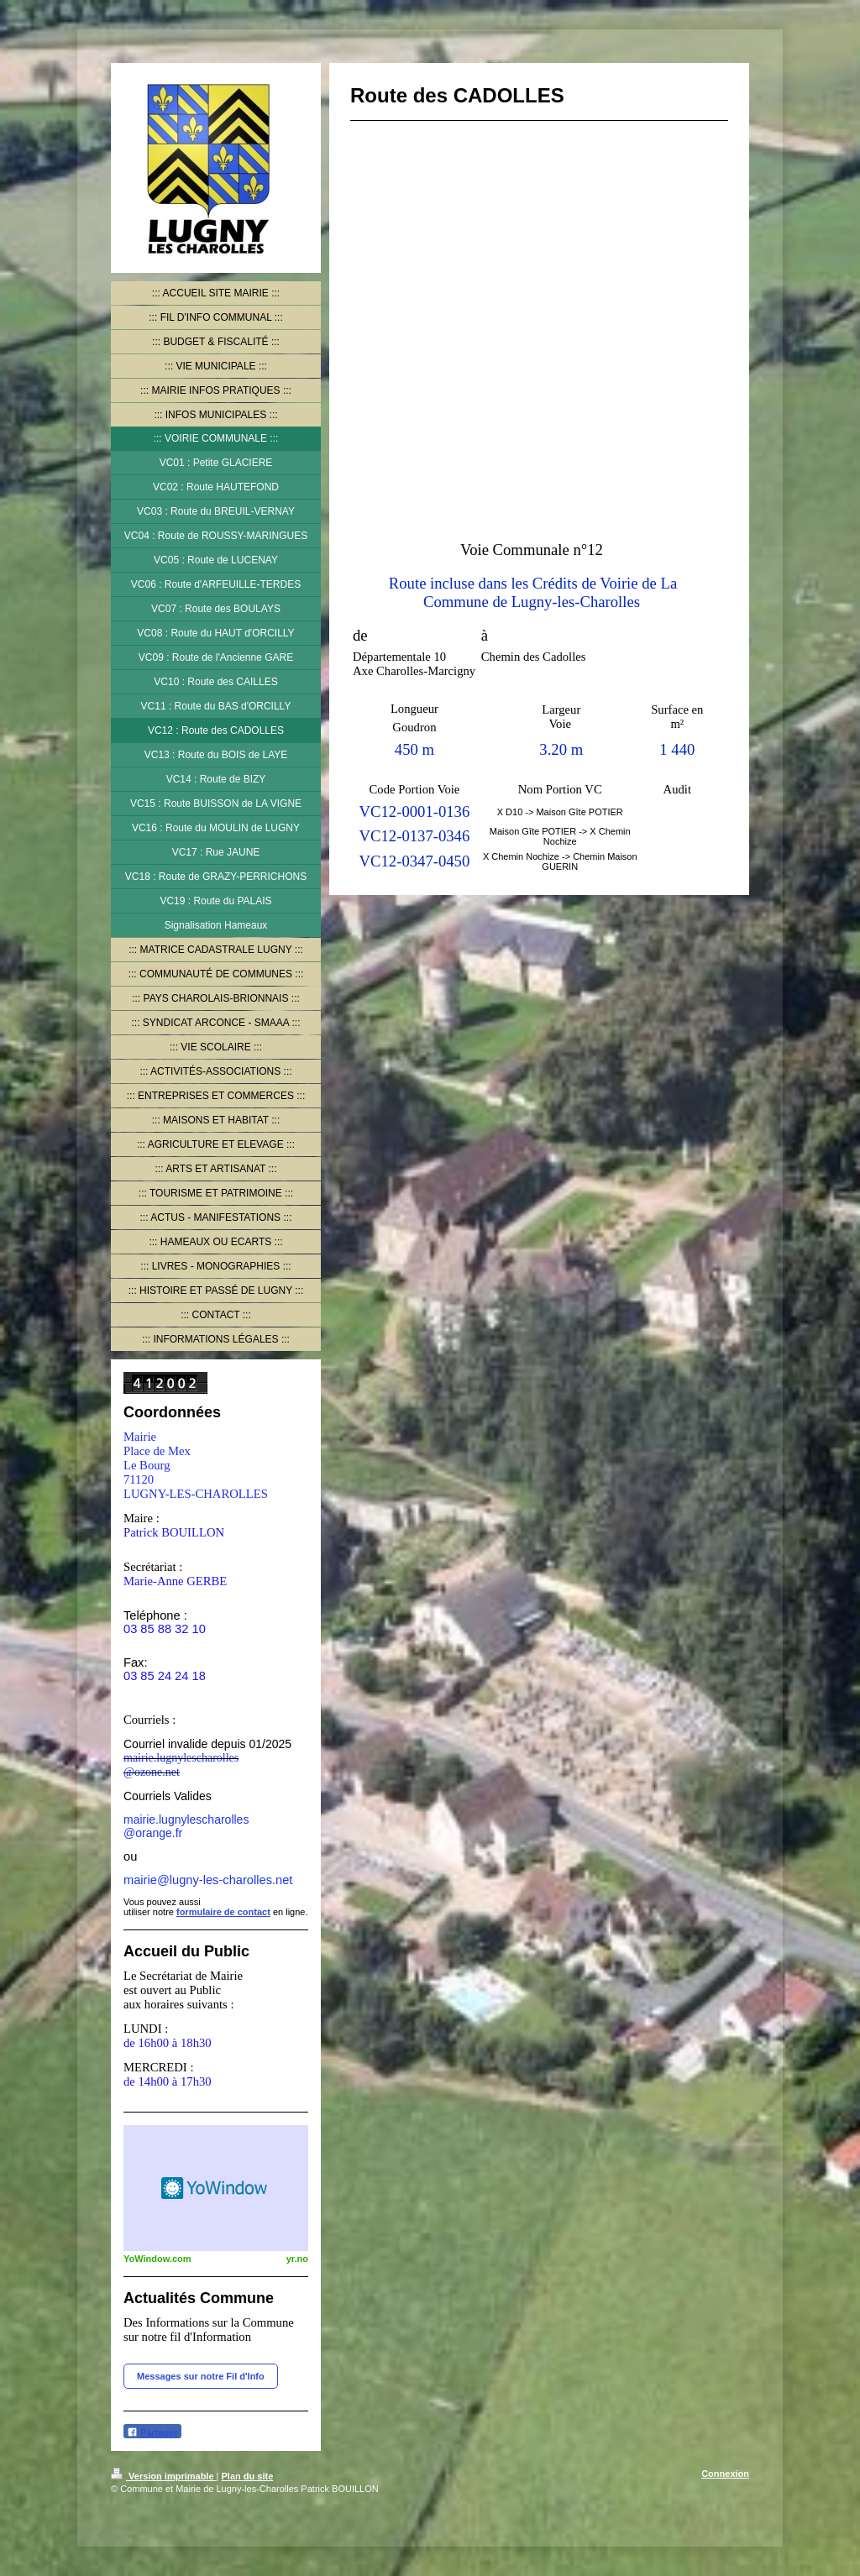 This screenshot has height=2576, width=860. I want to click on Version imprimable, so click(164, 2476).